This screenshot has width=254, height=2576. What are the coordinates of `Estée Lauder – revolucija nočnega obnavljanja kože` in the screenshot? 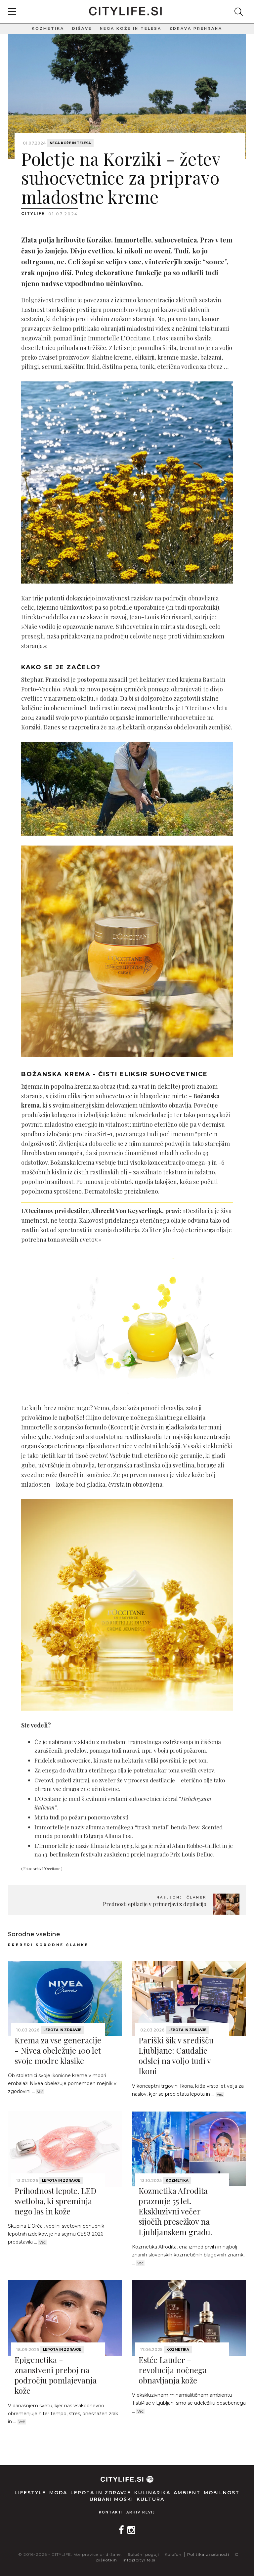 It's located at (173, 2369).